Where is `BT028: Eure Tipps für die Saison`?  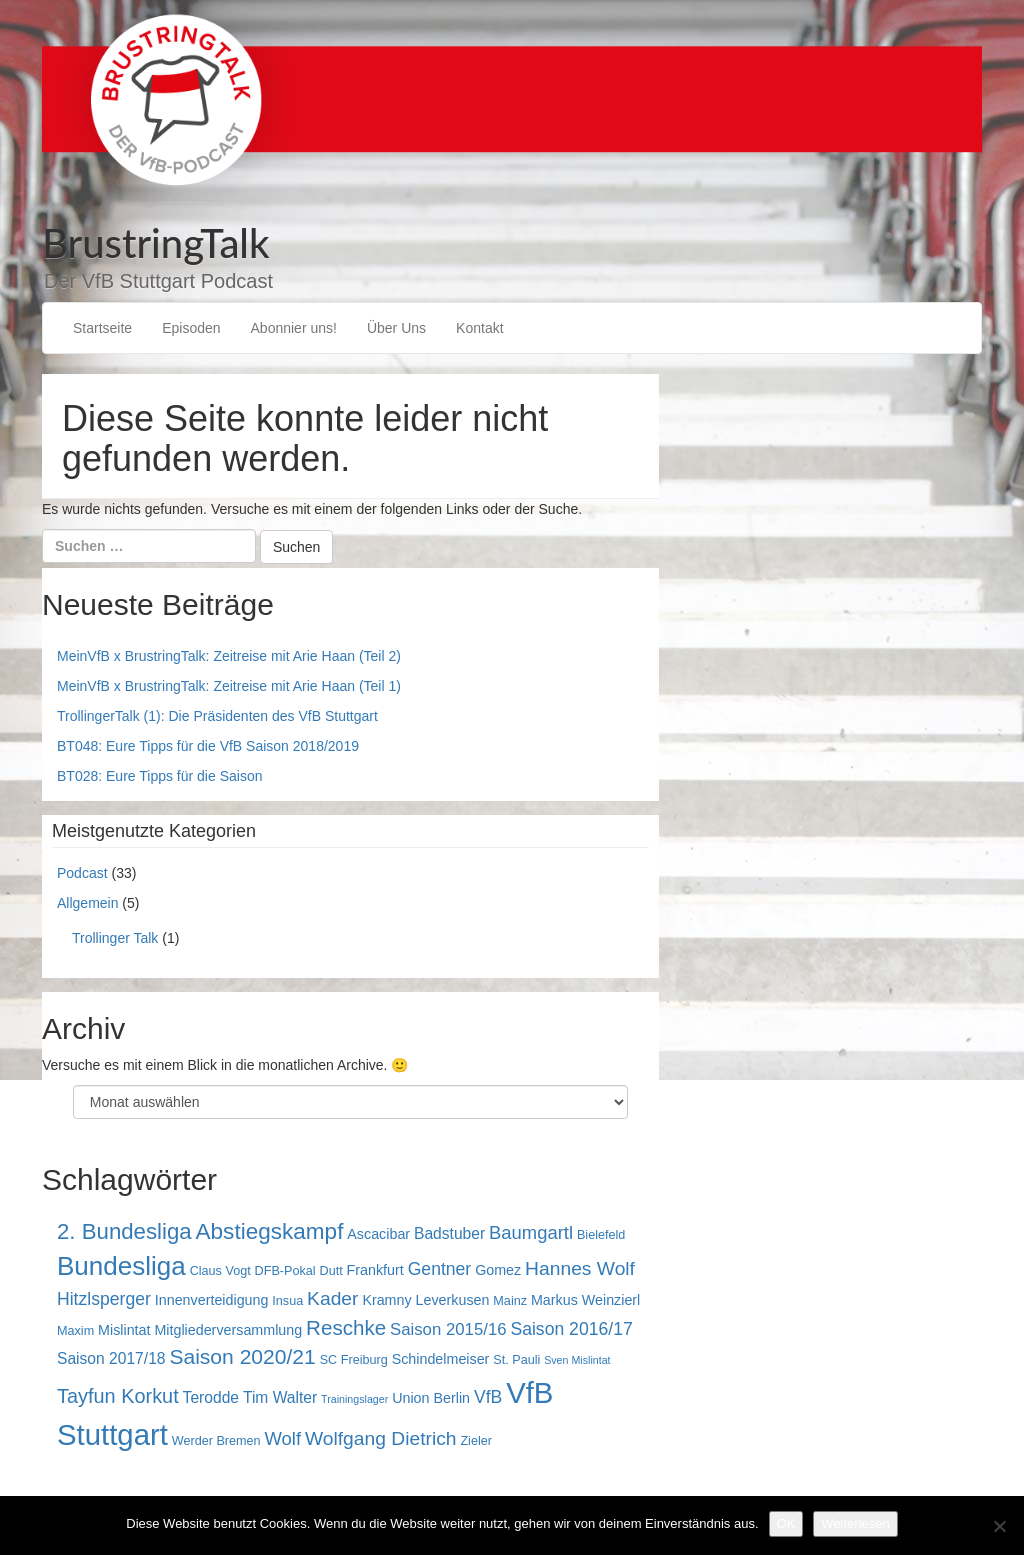
BT028: Eure Tipps für die Saison is located at coordinates (159, 776).